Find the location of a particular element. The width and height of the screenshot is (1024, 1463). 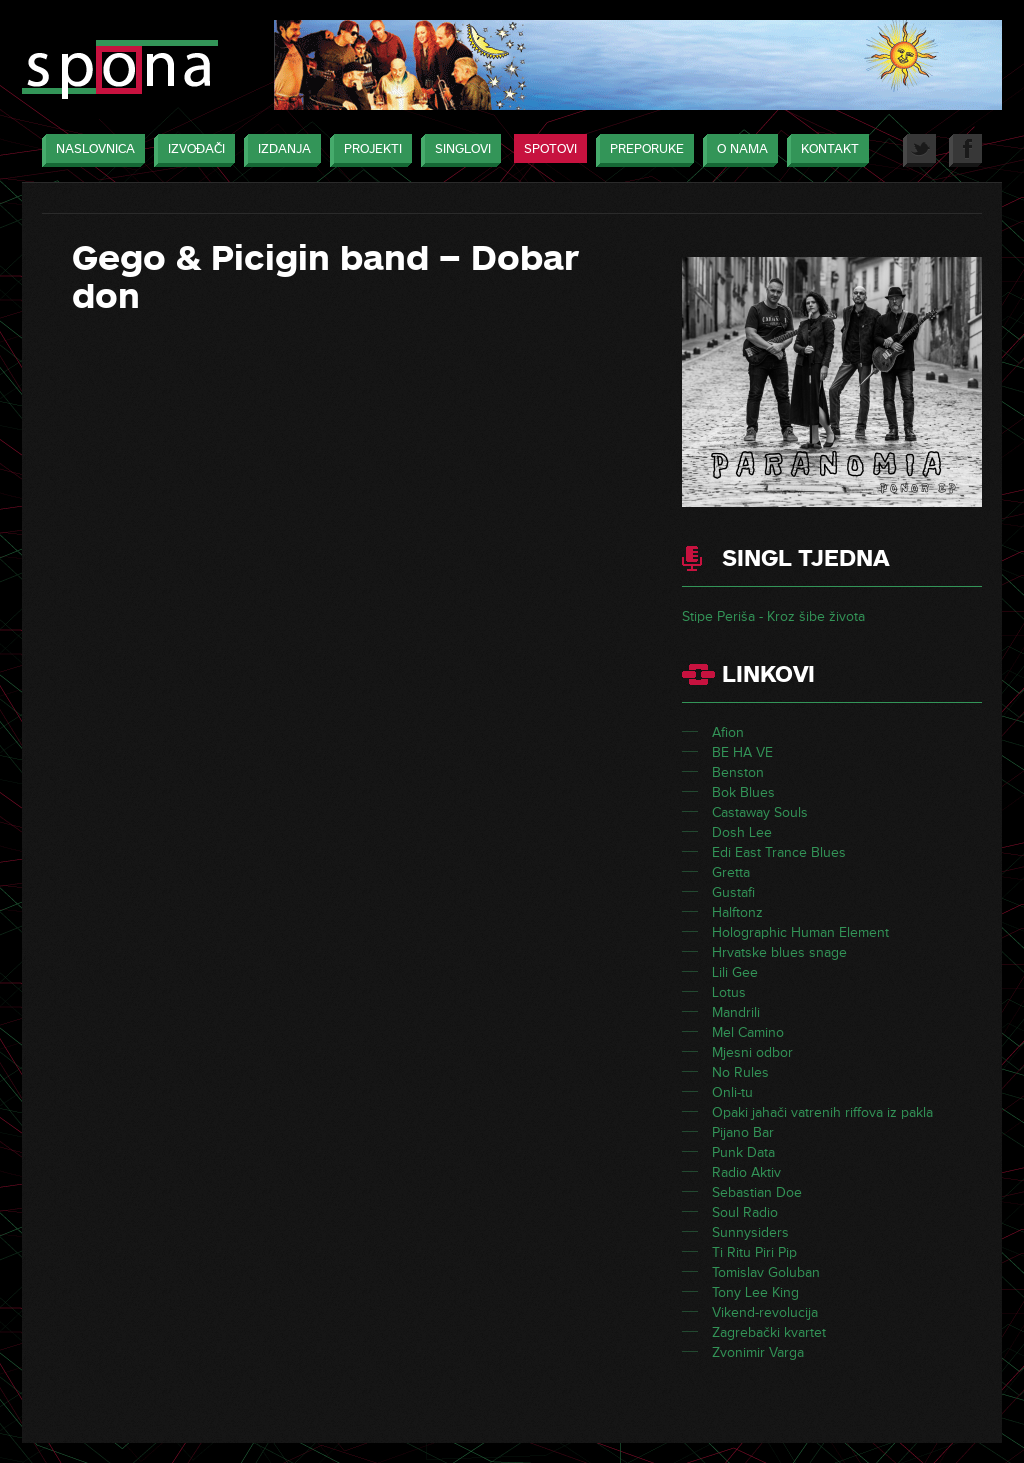

Lili Gee is located at coordinates (735, 972).